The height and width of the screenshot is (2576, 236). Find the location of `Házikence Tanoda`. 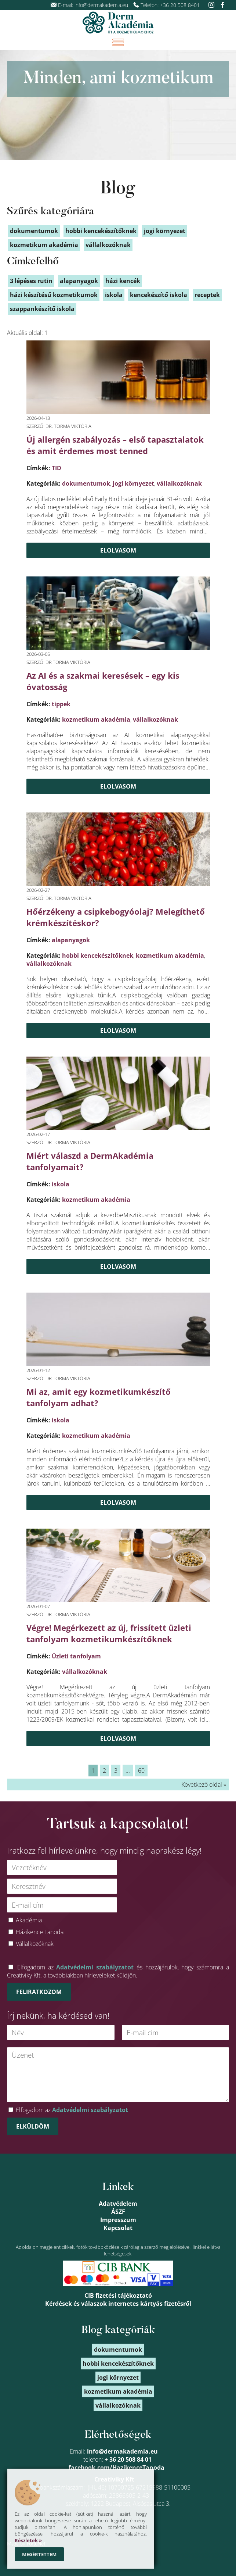

Házikence Tanoda is located at coordinates (39, 1932).